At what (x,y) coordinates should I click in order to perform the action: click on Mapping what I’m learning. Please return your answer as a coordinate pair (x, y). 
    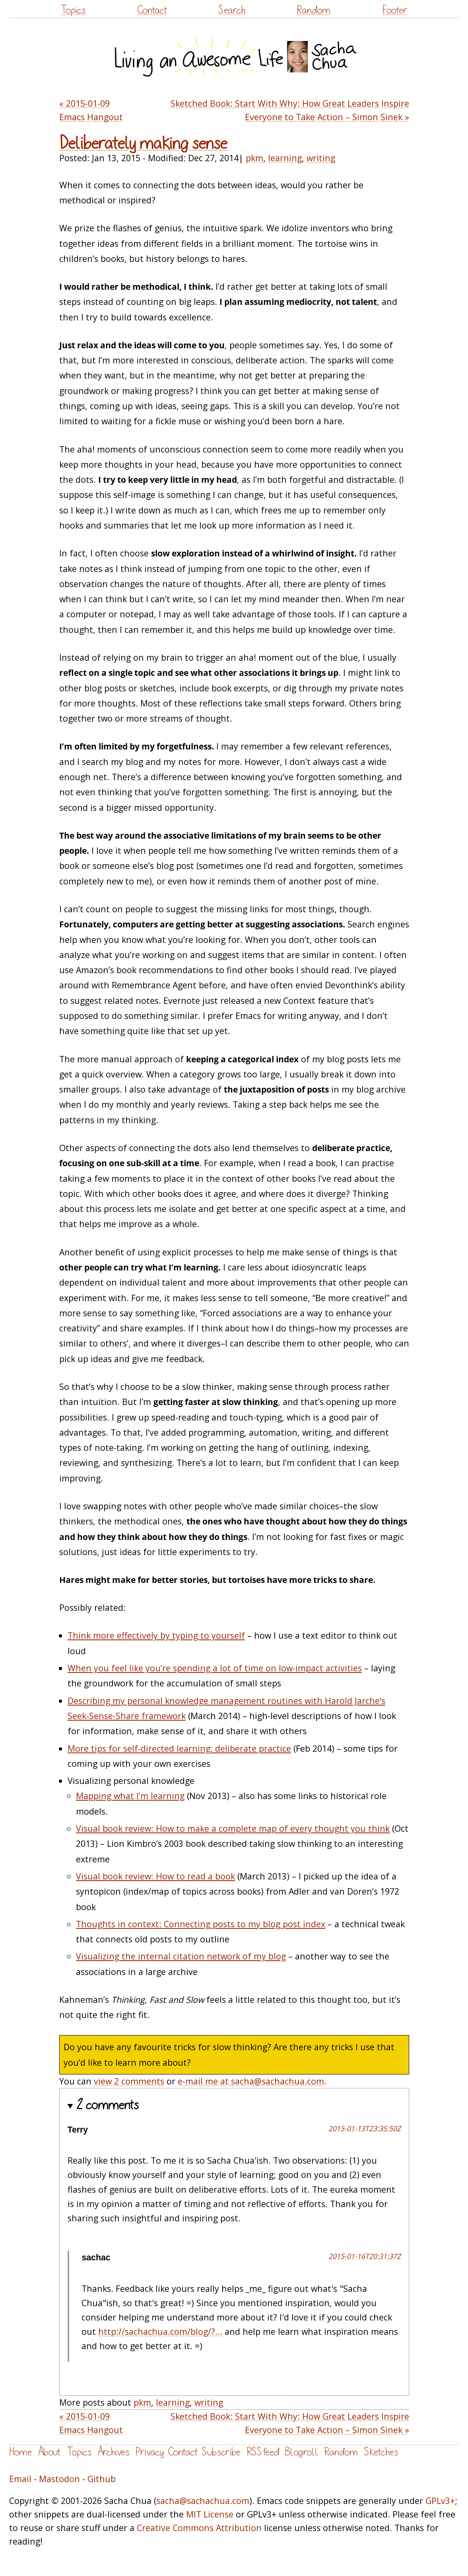
    Looking at the image, I should click on (130, 1795).